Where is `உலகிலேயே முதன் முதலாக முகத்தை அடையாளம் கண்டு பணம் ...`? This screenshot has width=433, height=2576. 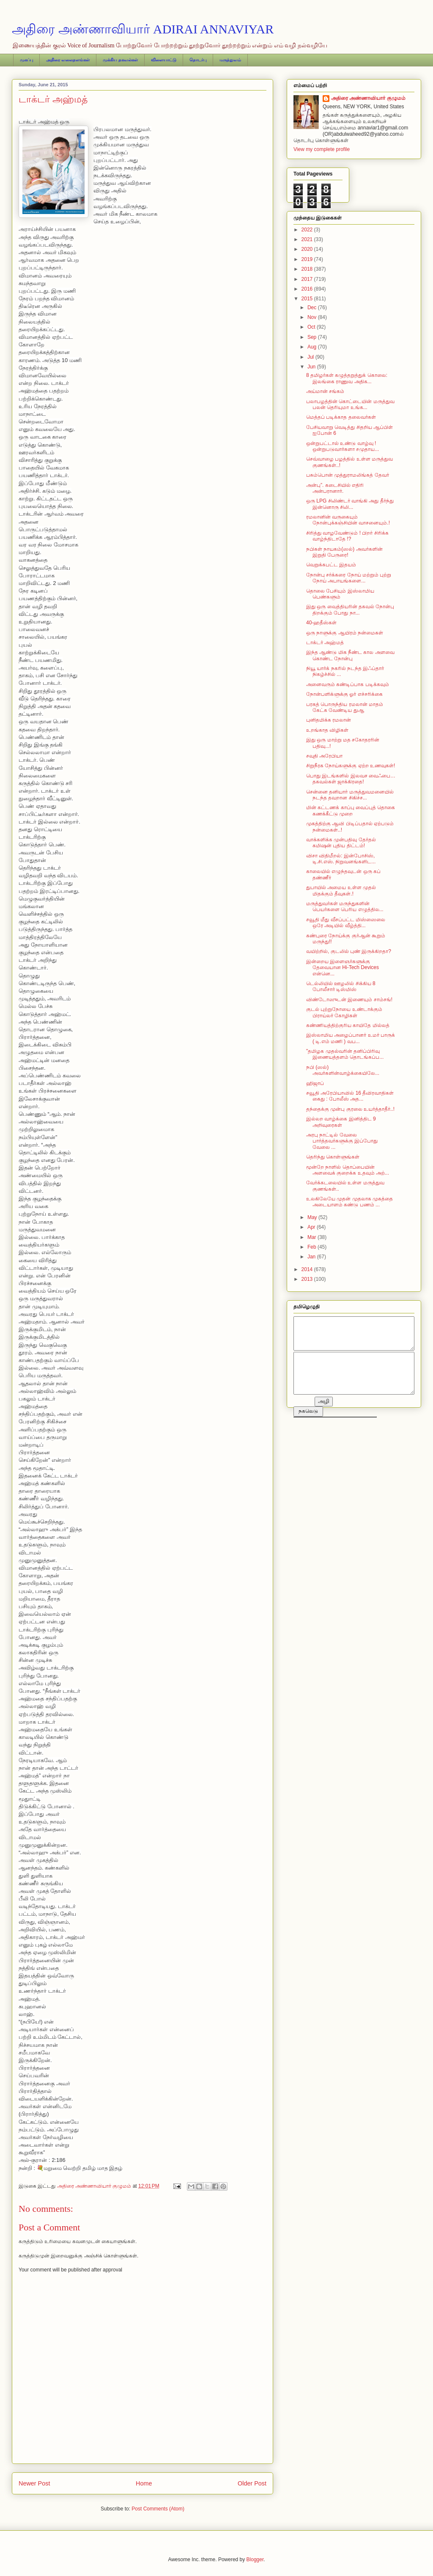 உலகிலேயே முதன் முதலாக முகத்தை அடையாளம் கண்டு பணம் ... is located at coordinates (349, 1202).